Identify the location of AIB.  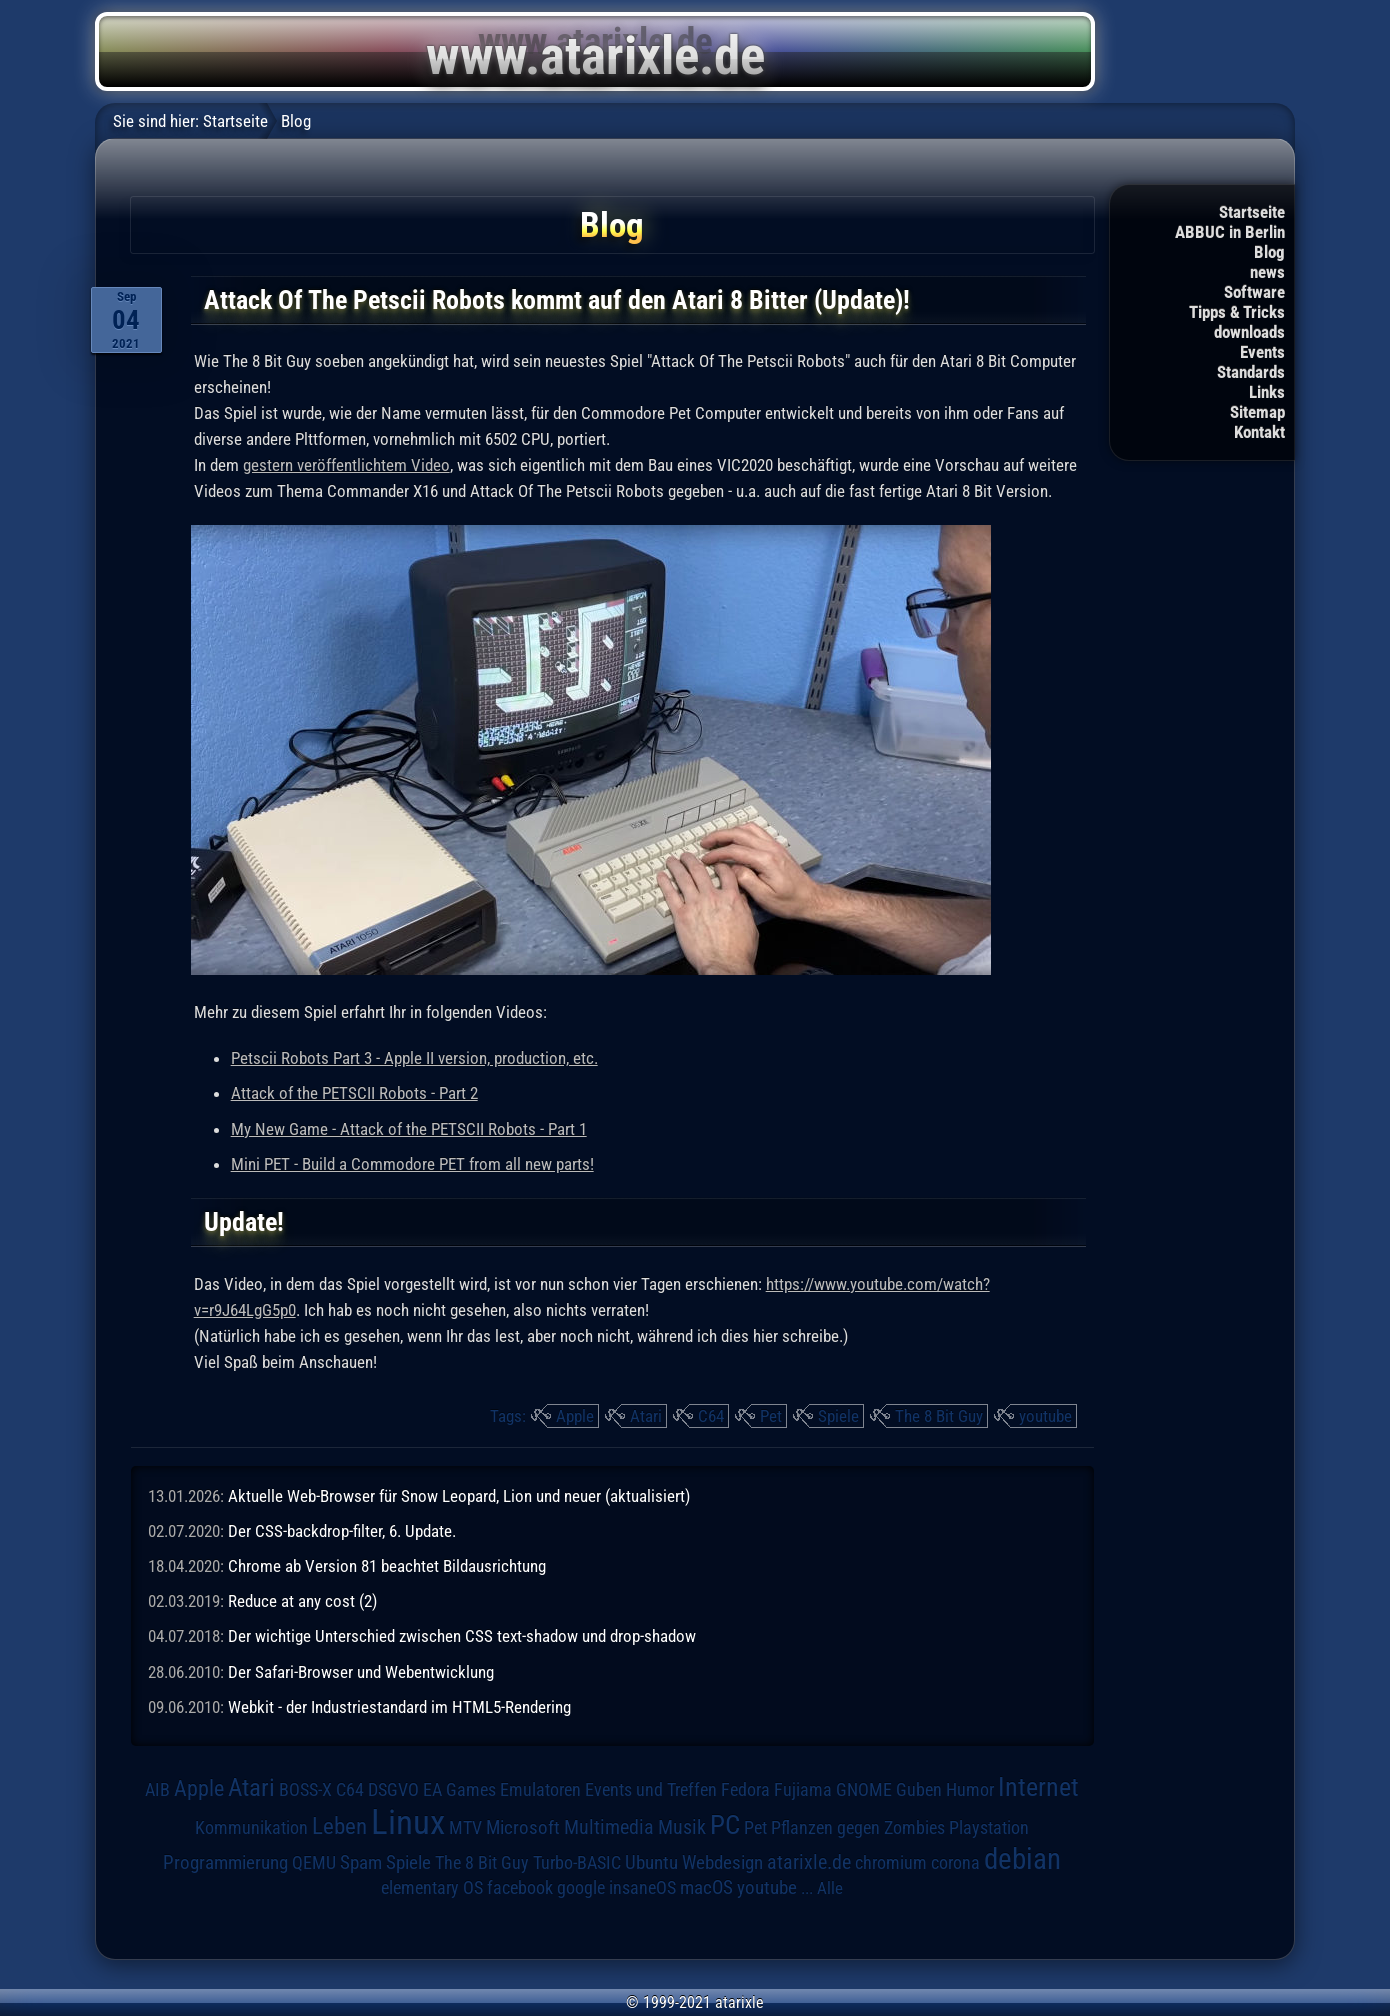
(157, 1790).